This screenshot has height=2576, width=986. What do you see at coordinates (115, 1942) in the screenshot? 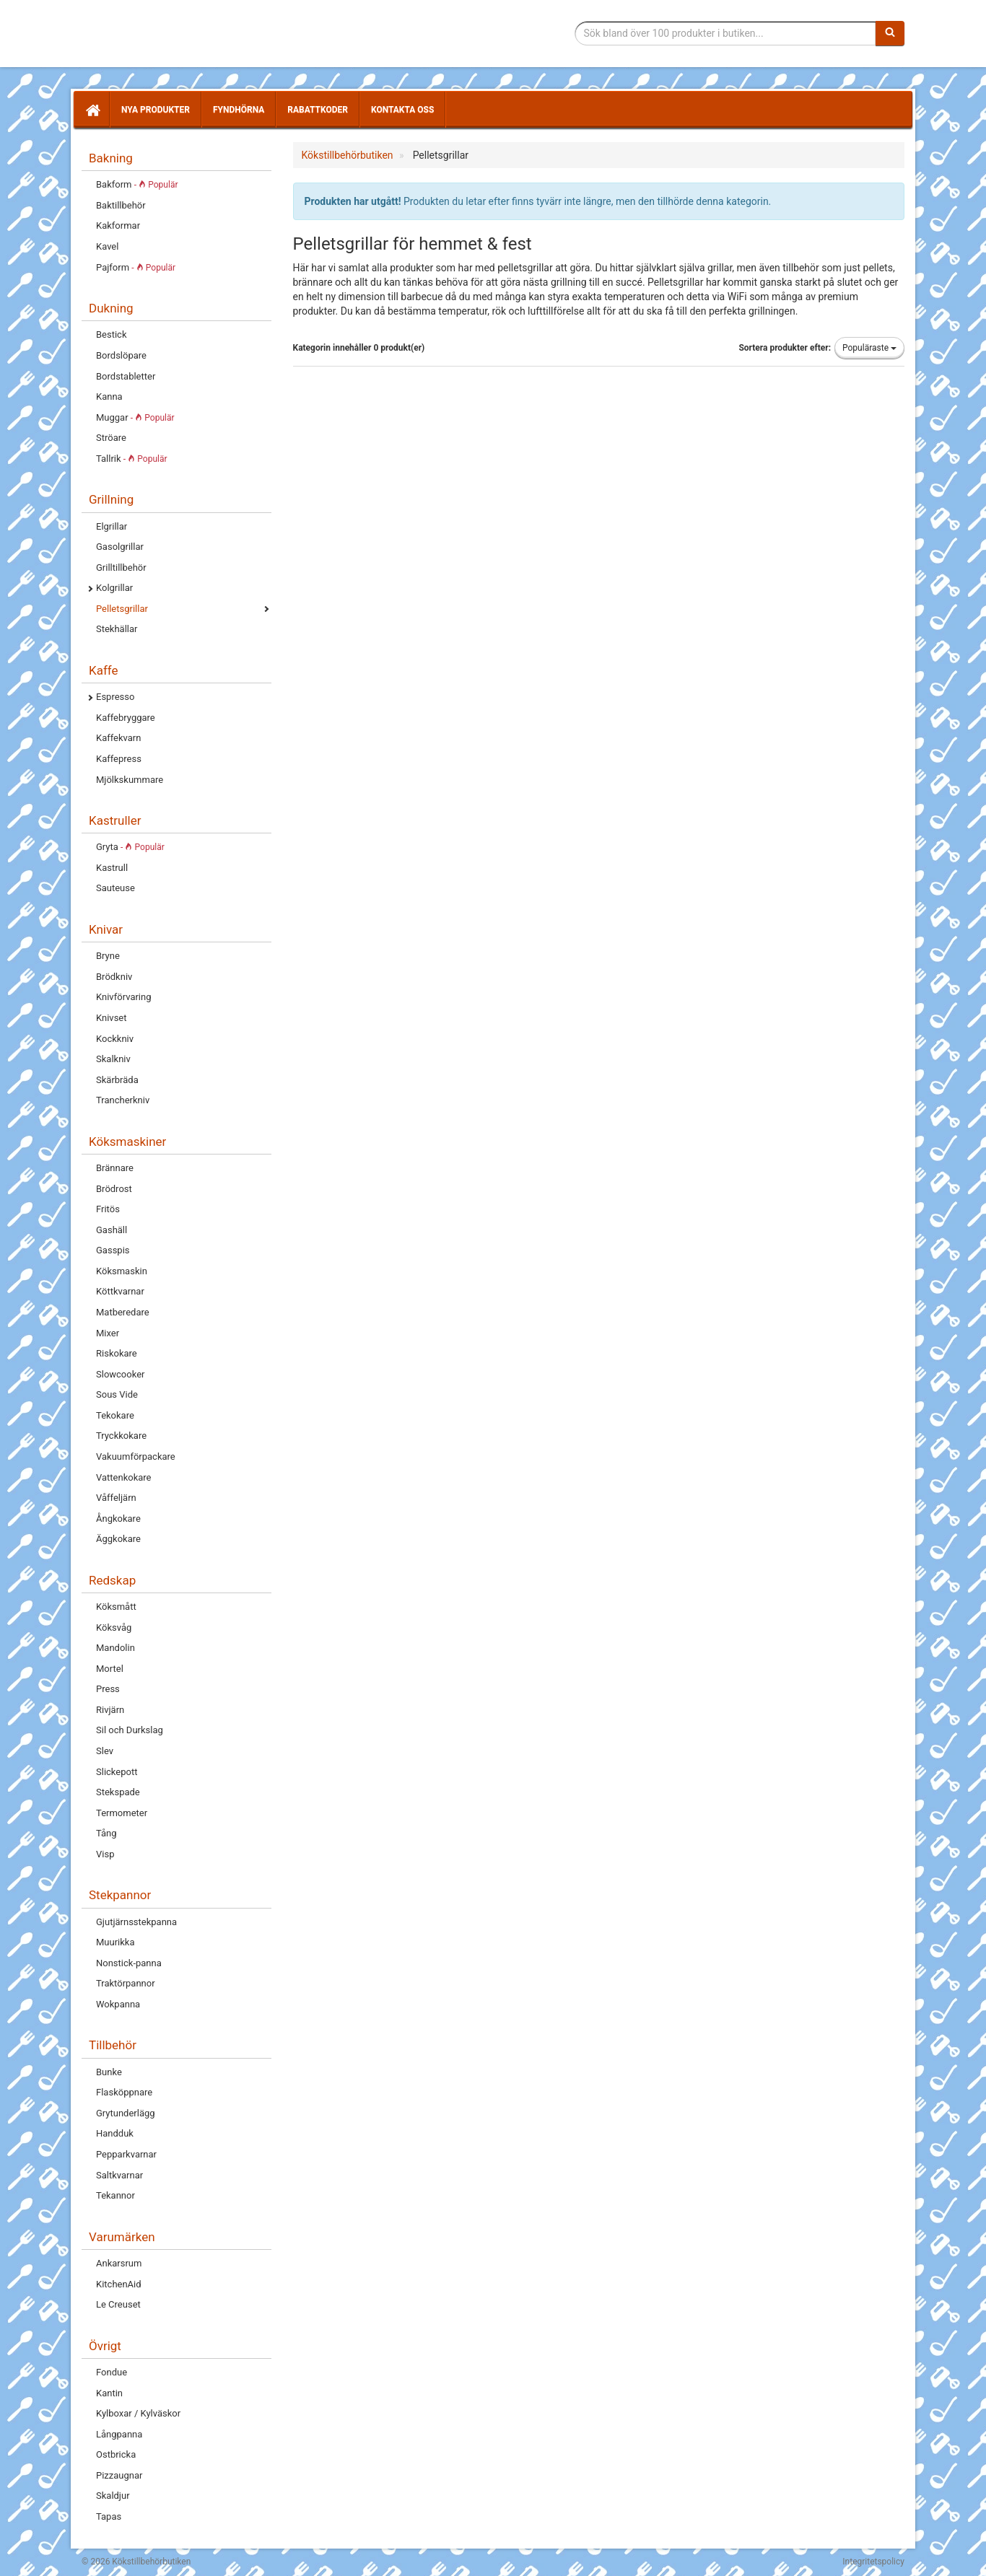
I see `Muurikka` at bounding box center [115, 1942].